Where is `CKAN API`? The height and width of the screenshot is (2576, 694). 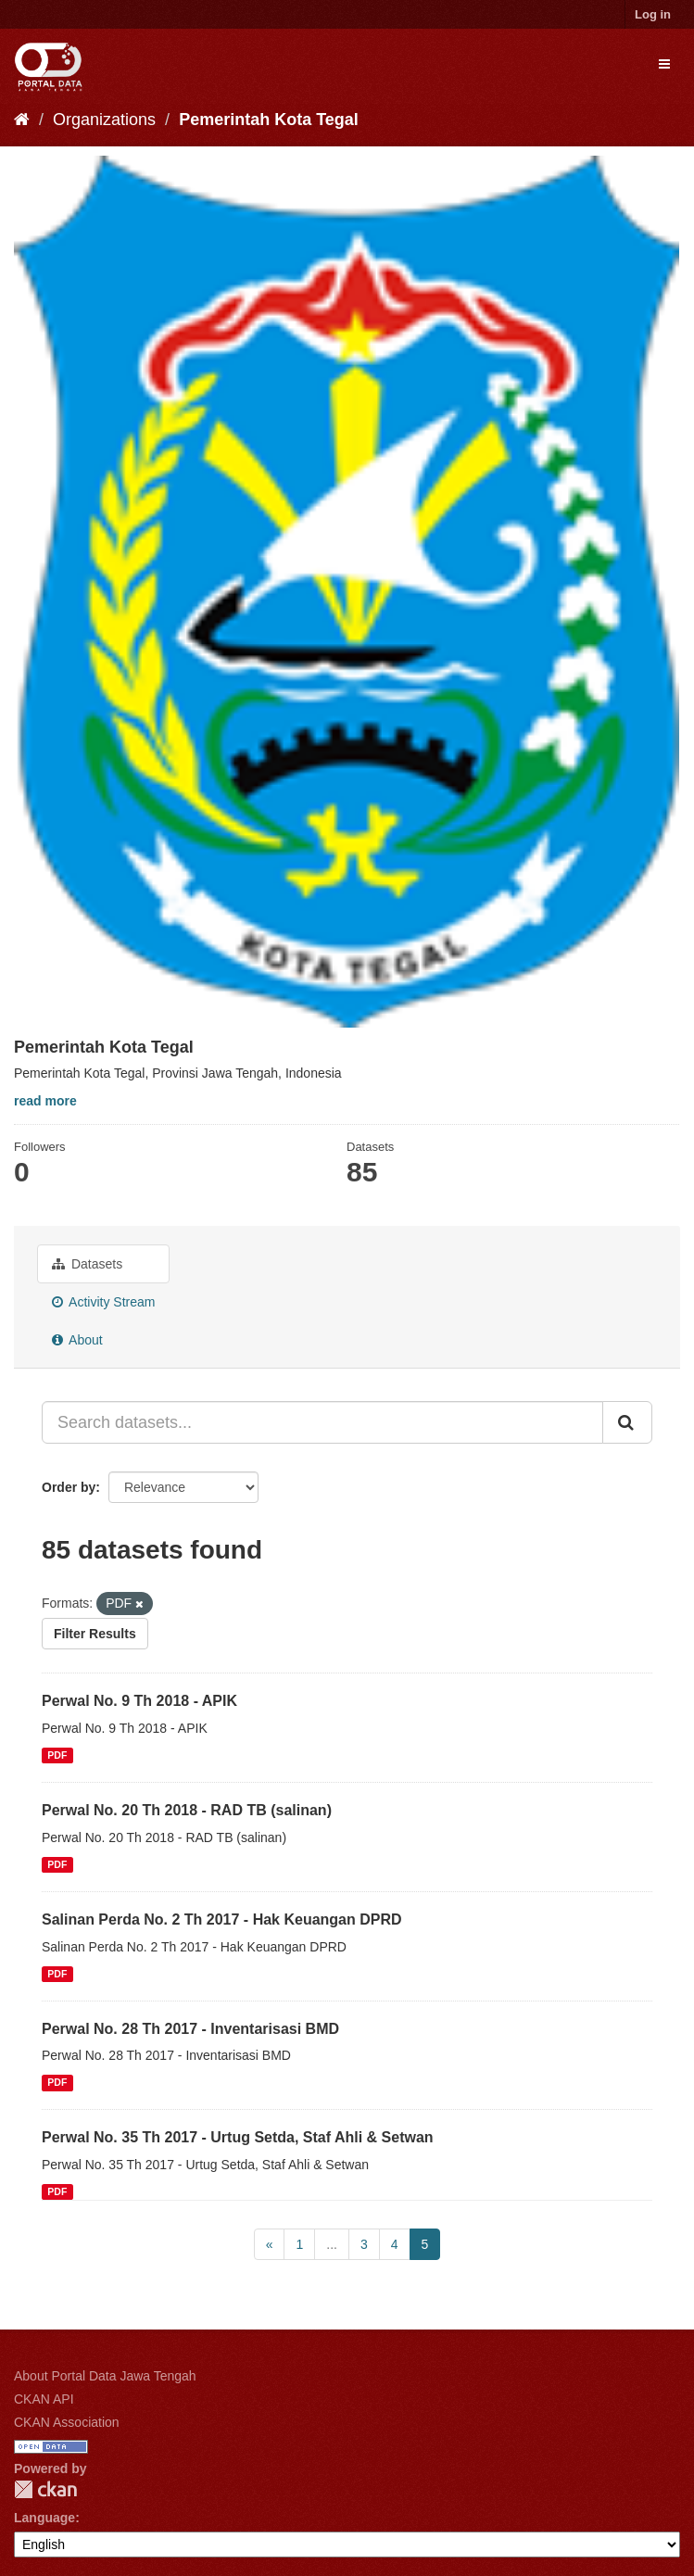 CKAN API is located at coordinates (44, 2399).